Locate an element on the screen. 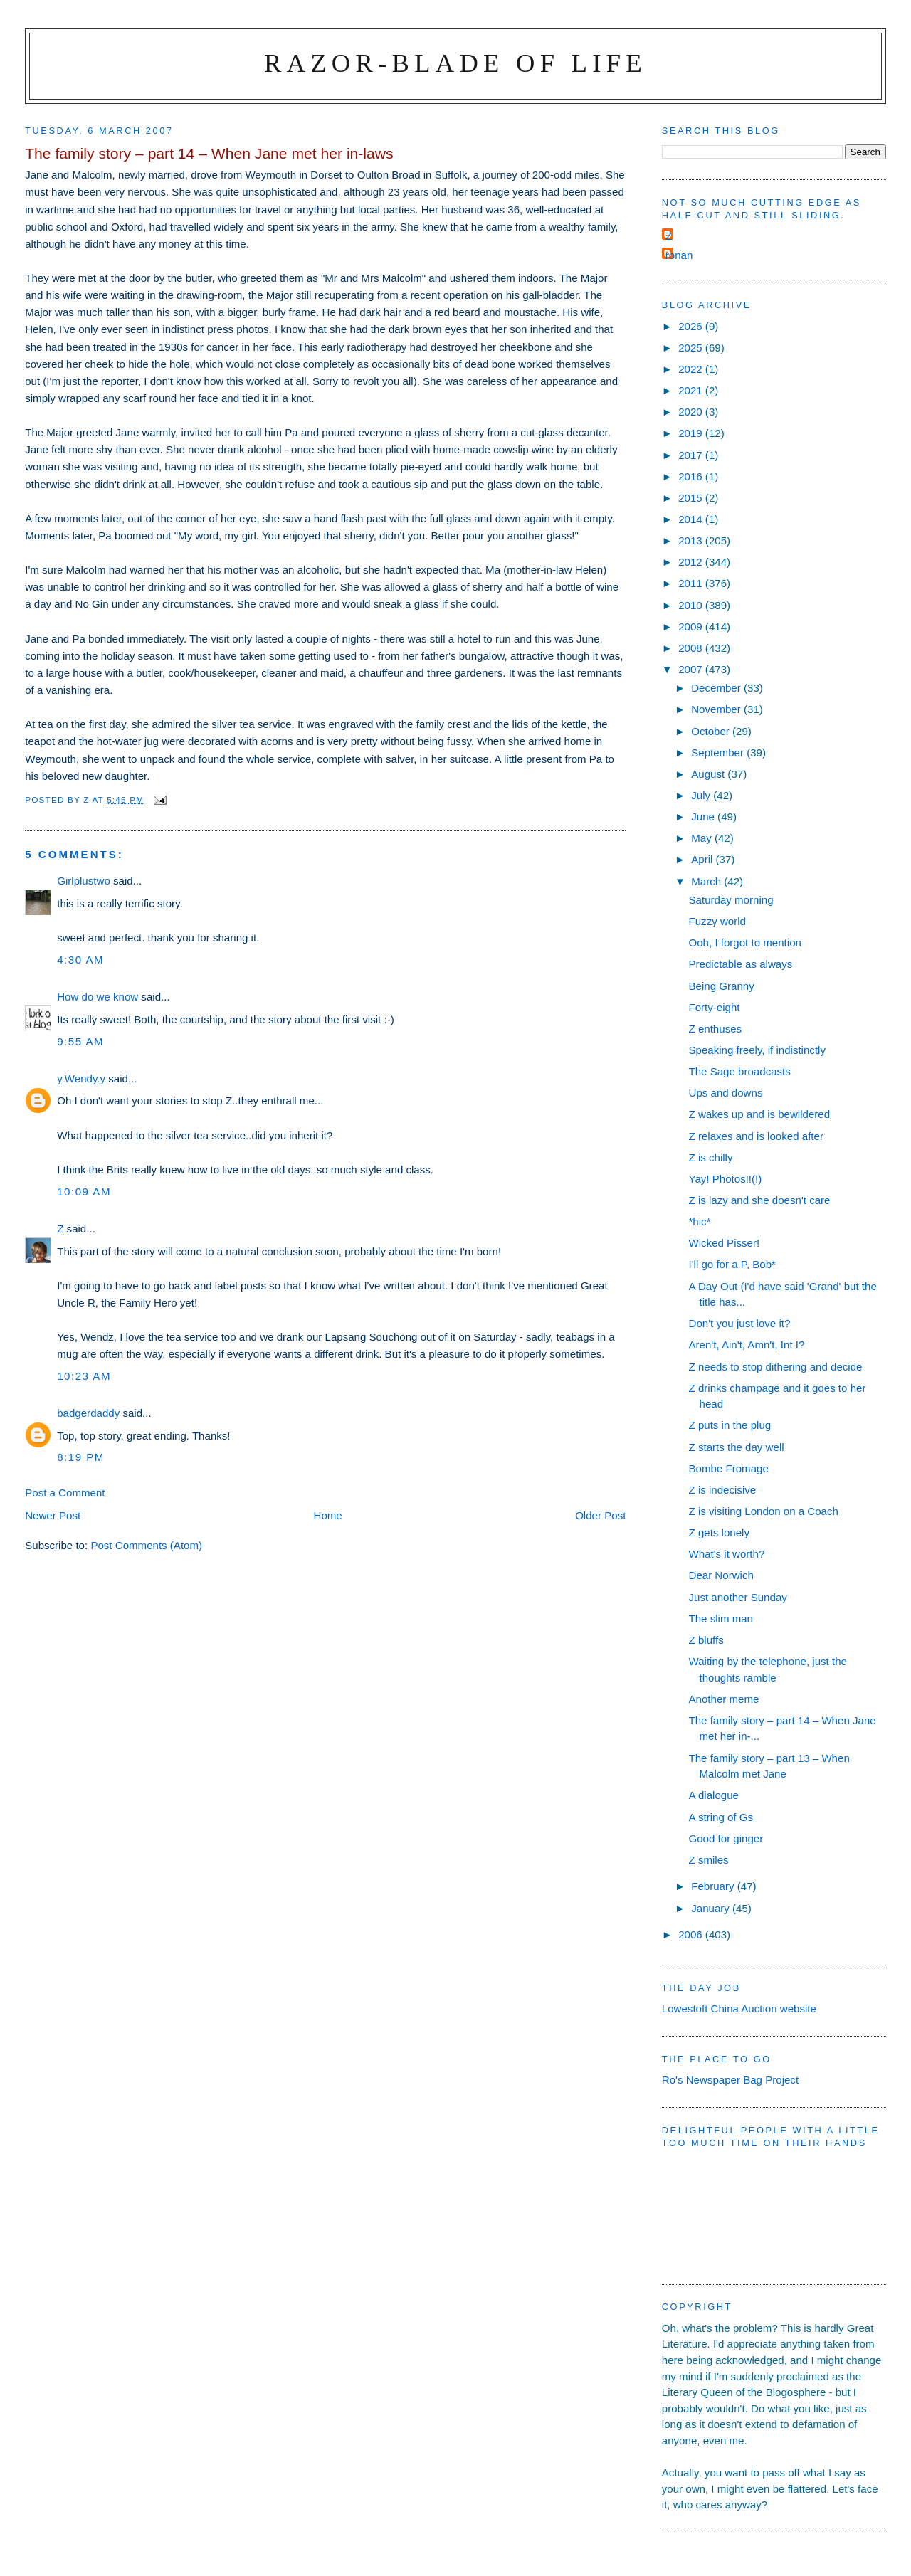 Image resolution: width=911 pixels, height=2576 pixels. Z needs to stop dithering and decide is located at coordinates (776, 1367).